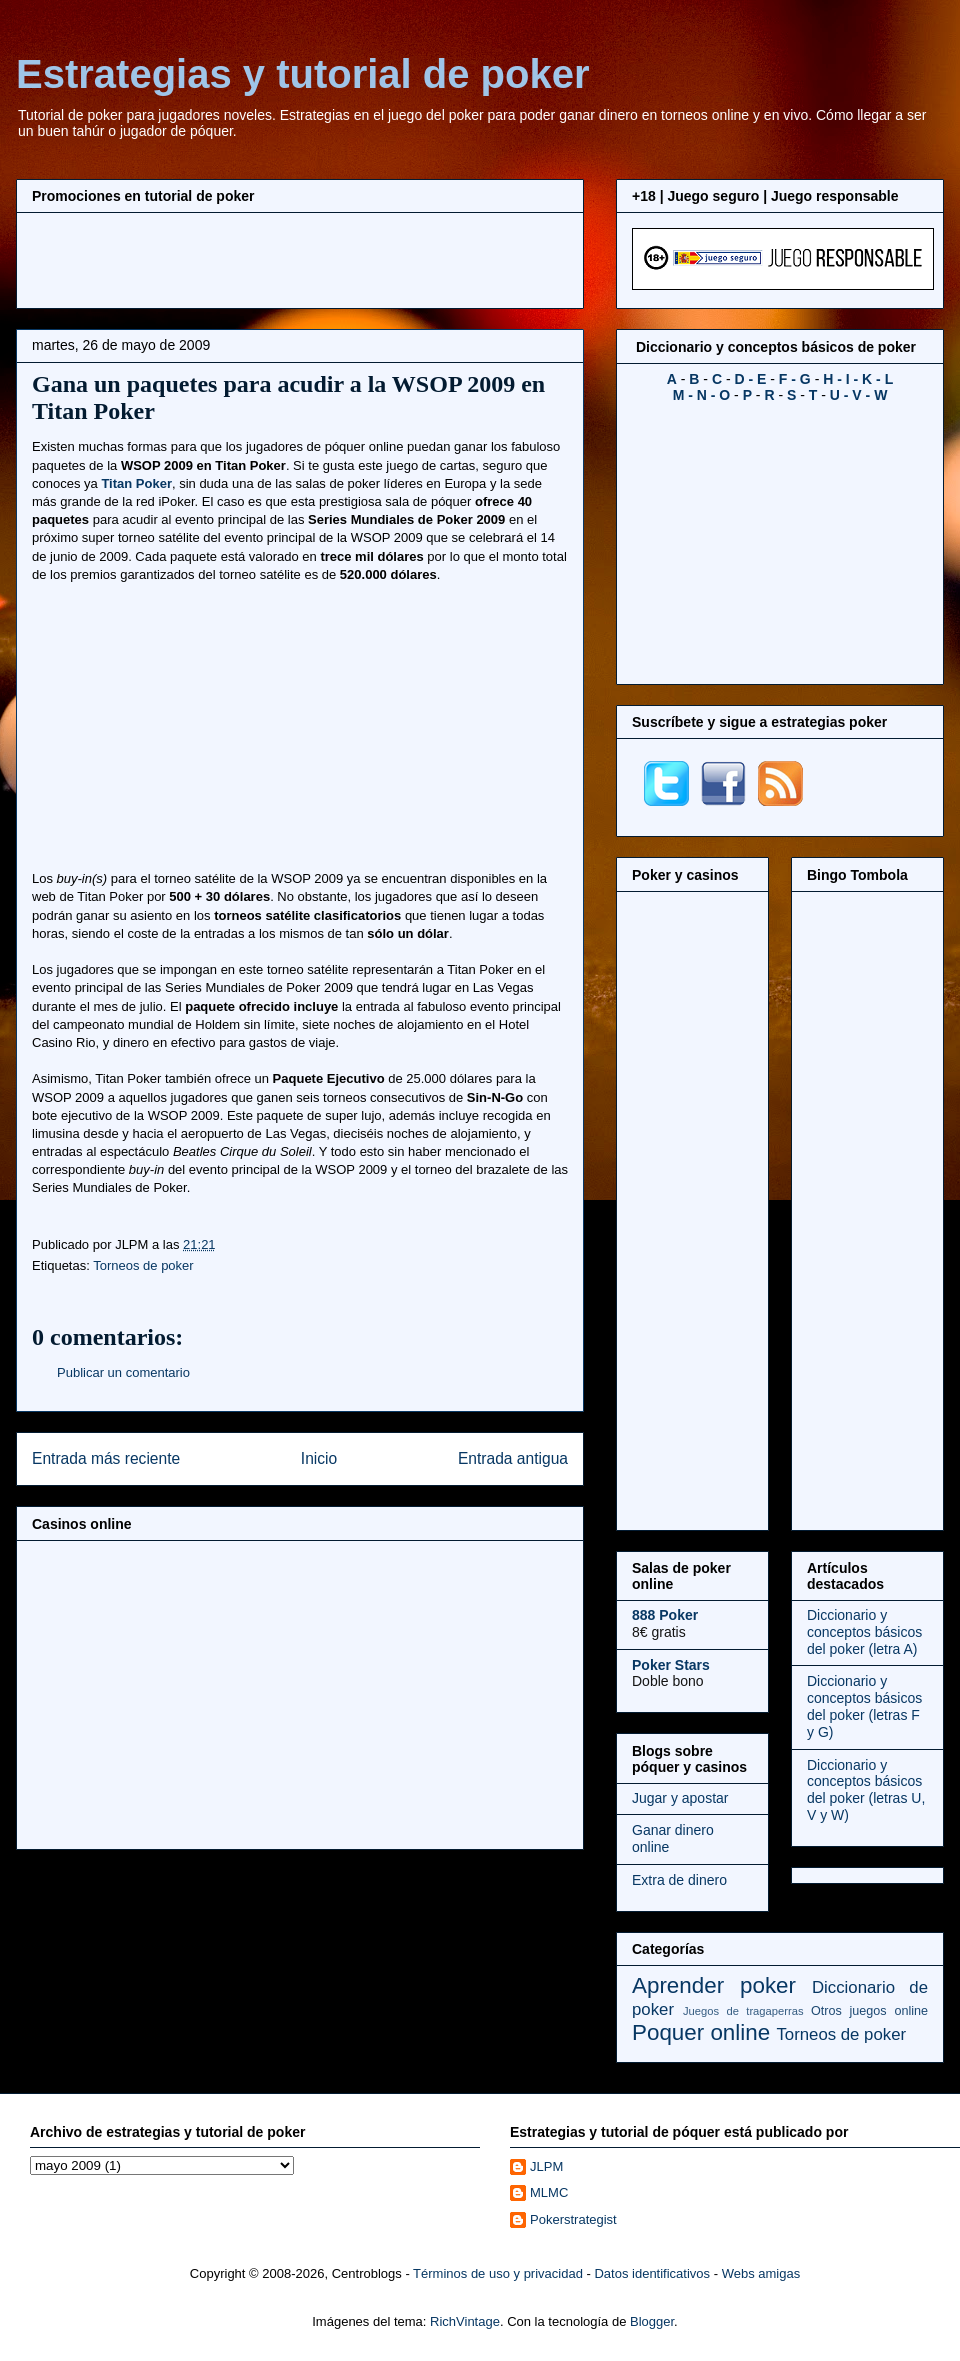  Describe the element at coordinates (498, 2273) in the screenshot. I see `Términos de uso y privacidad` at that location.